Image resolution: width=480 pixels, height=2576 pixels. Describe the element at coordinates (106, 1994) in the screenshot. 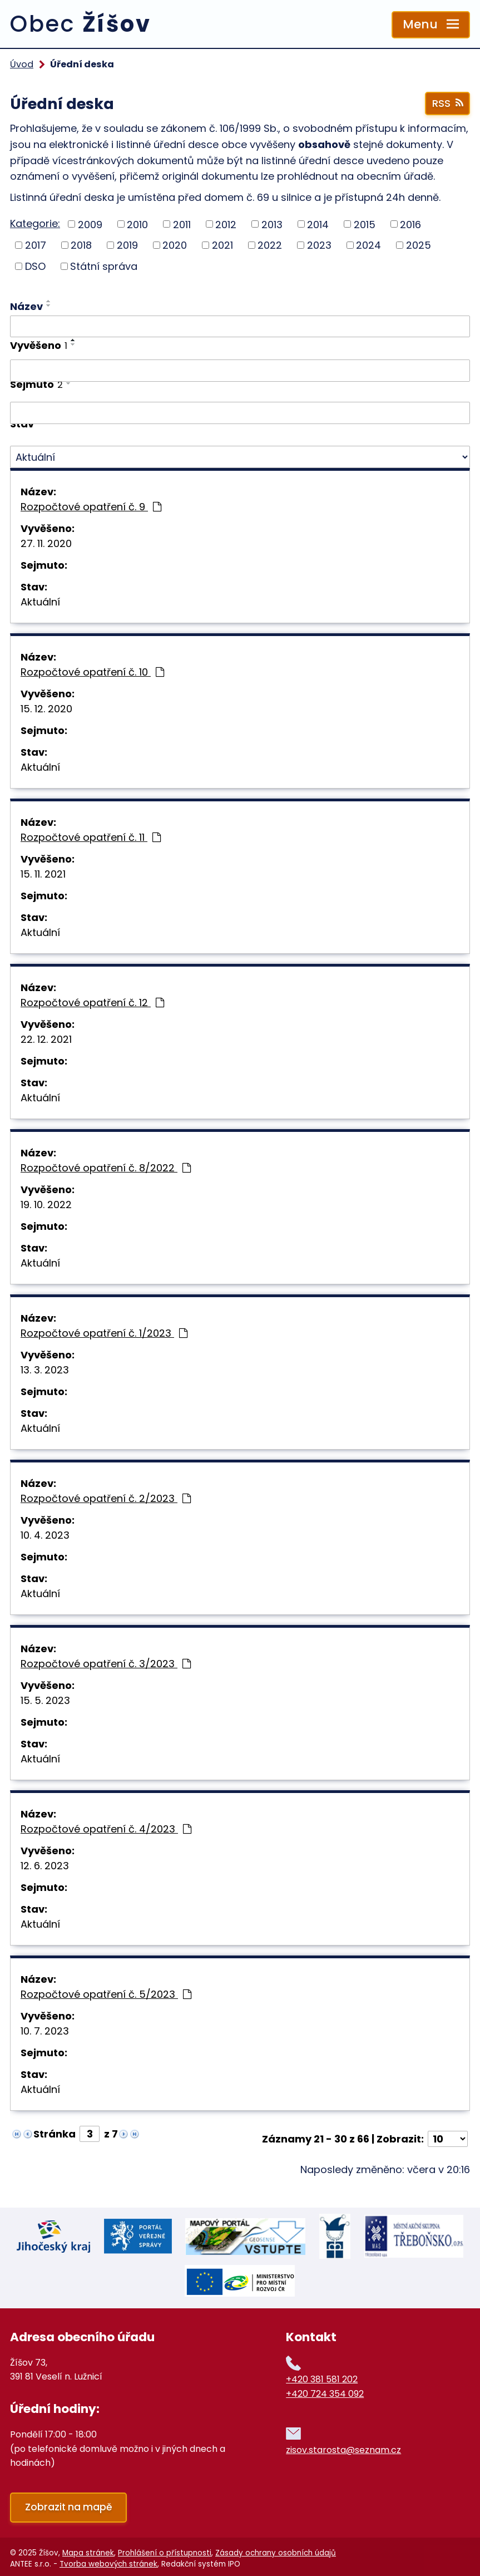

I see `Rozpočtové opatření č. 5/2023` at that location.